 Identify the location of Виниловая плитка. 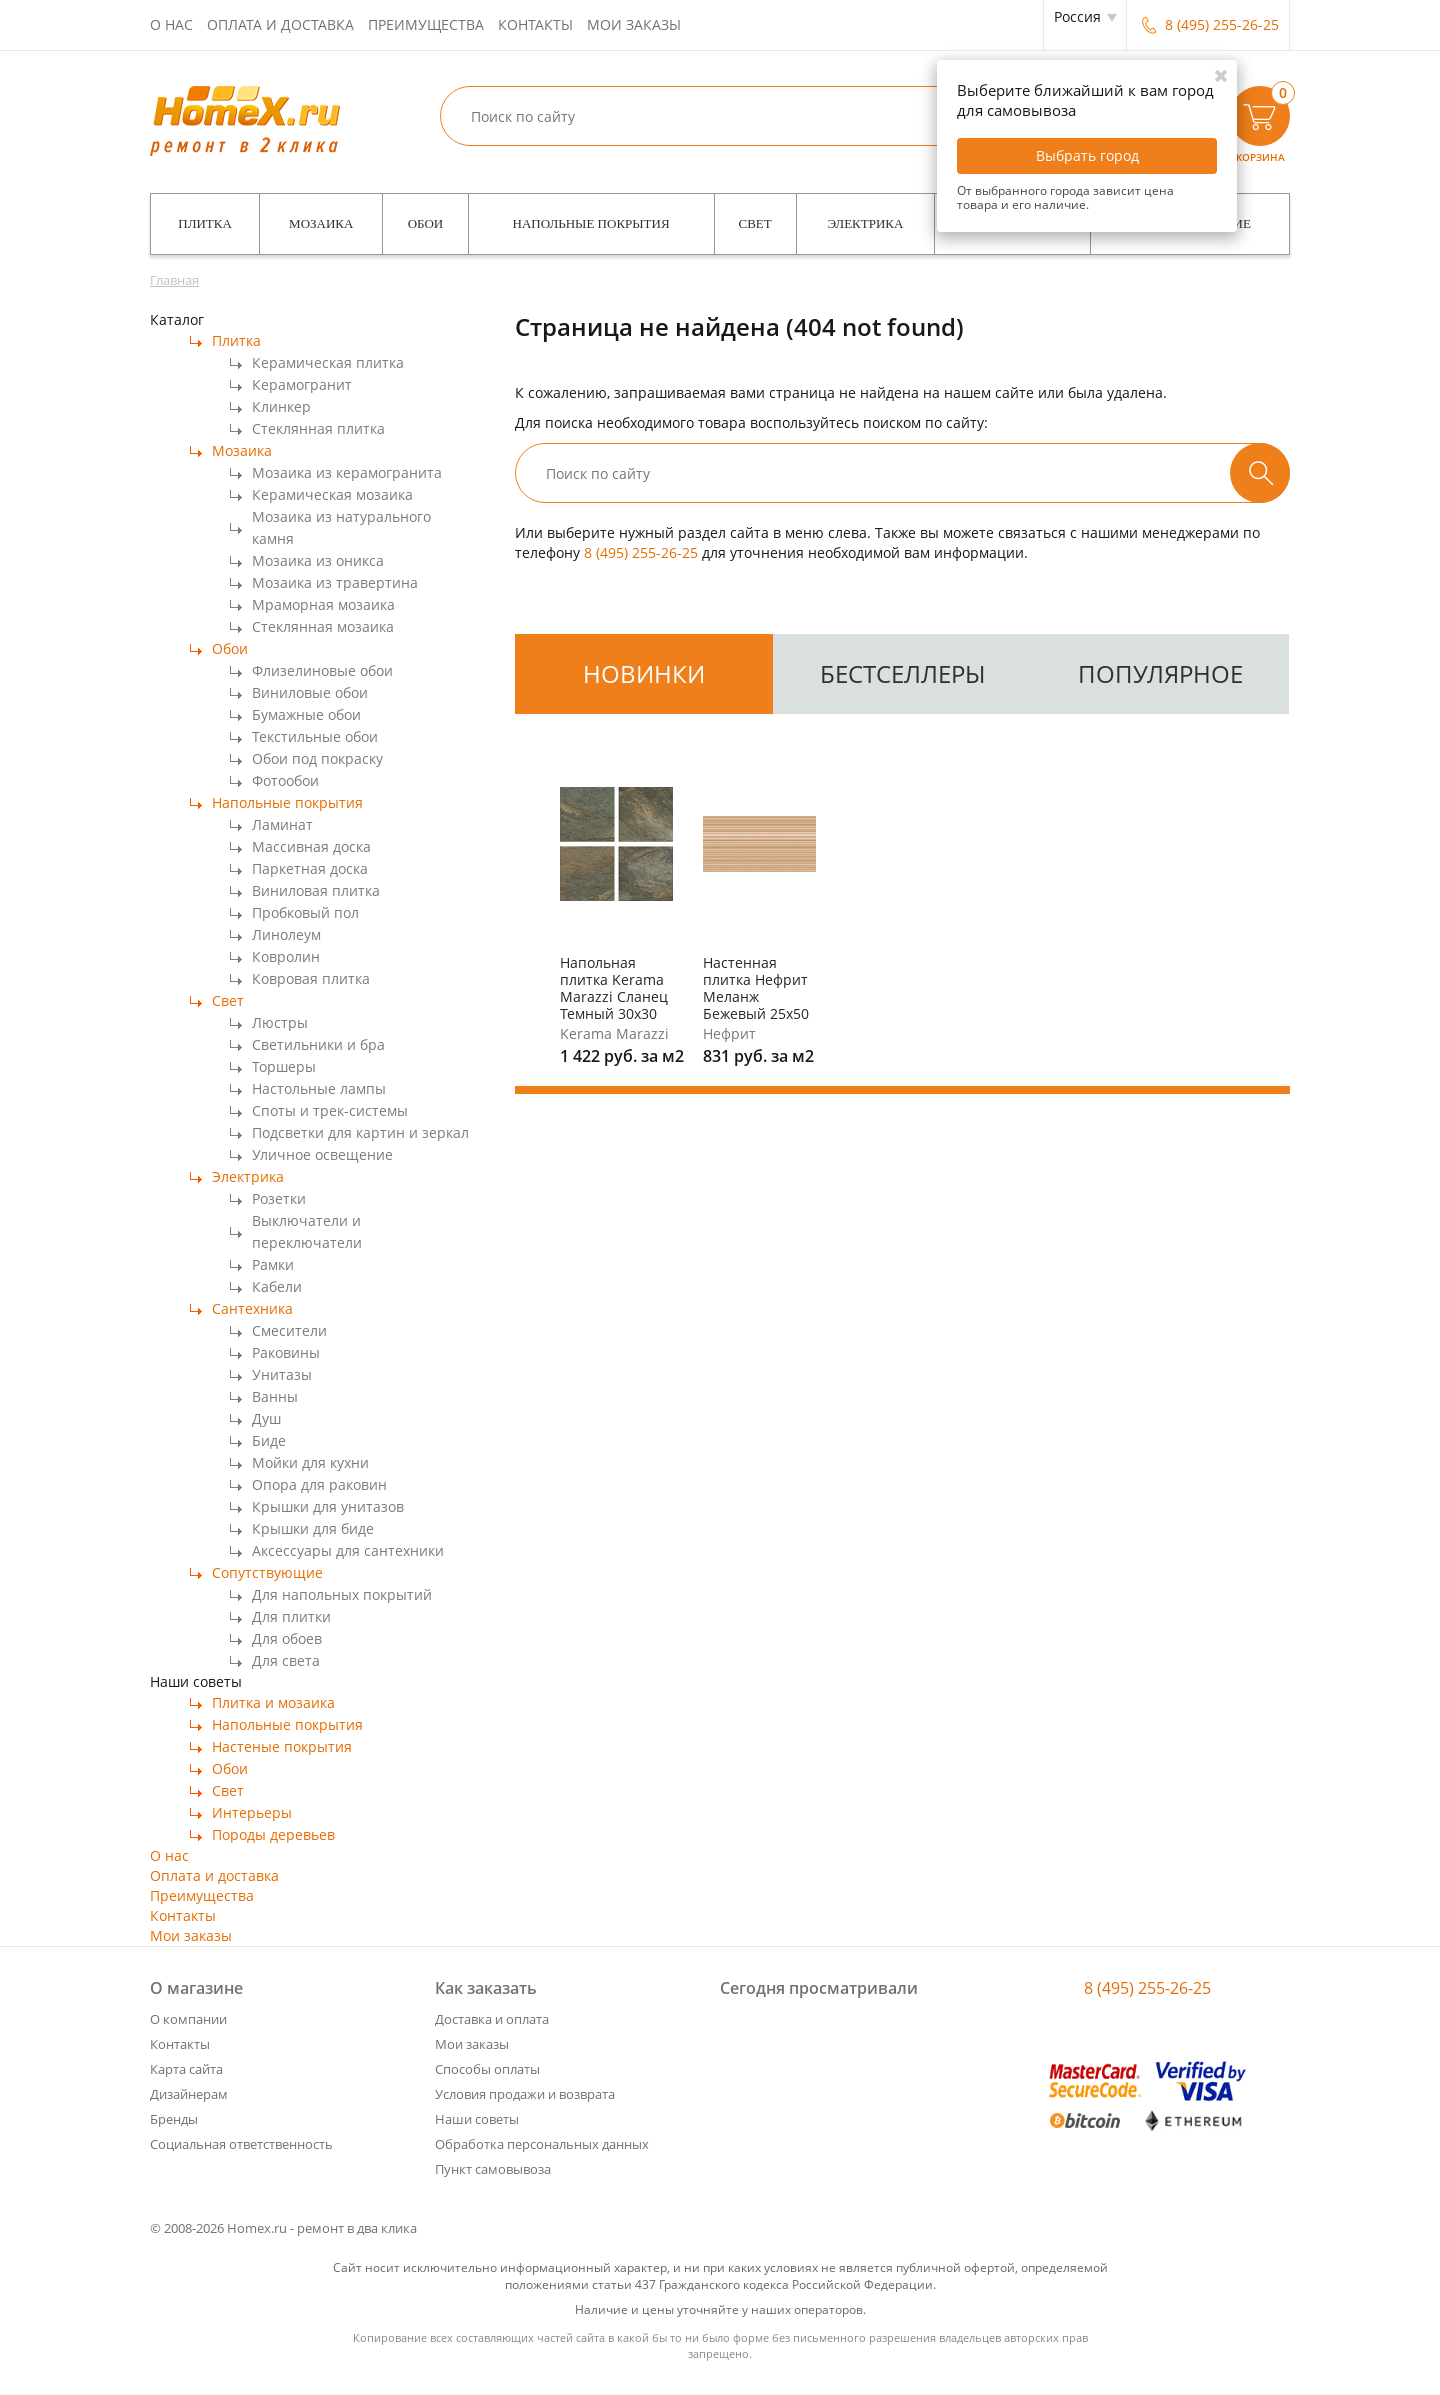
(316, 890).